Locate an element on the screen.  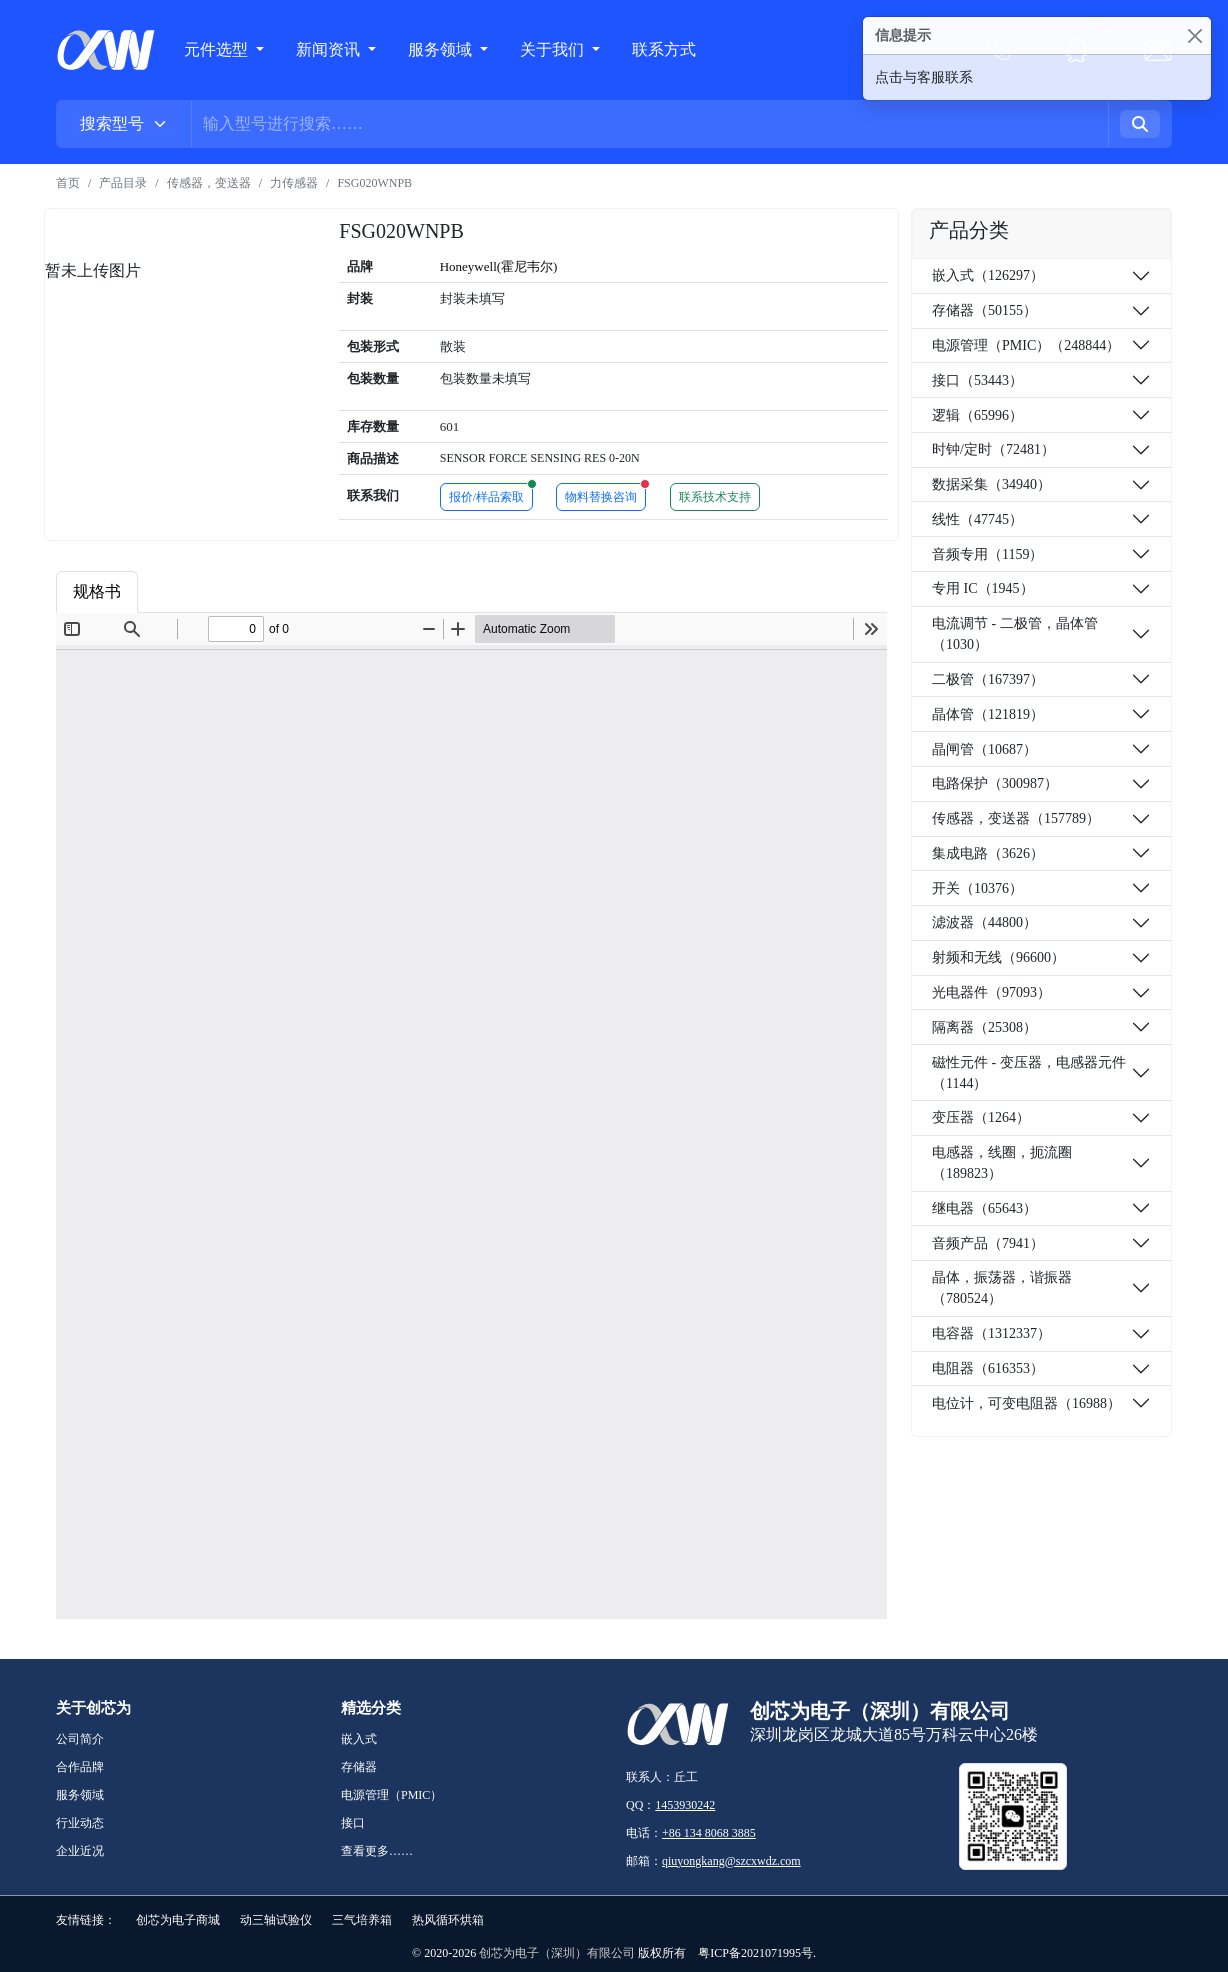
变压器（1264） is located at coordinates (981, 1117).